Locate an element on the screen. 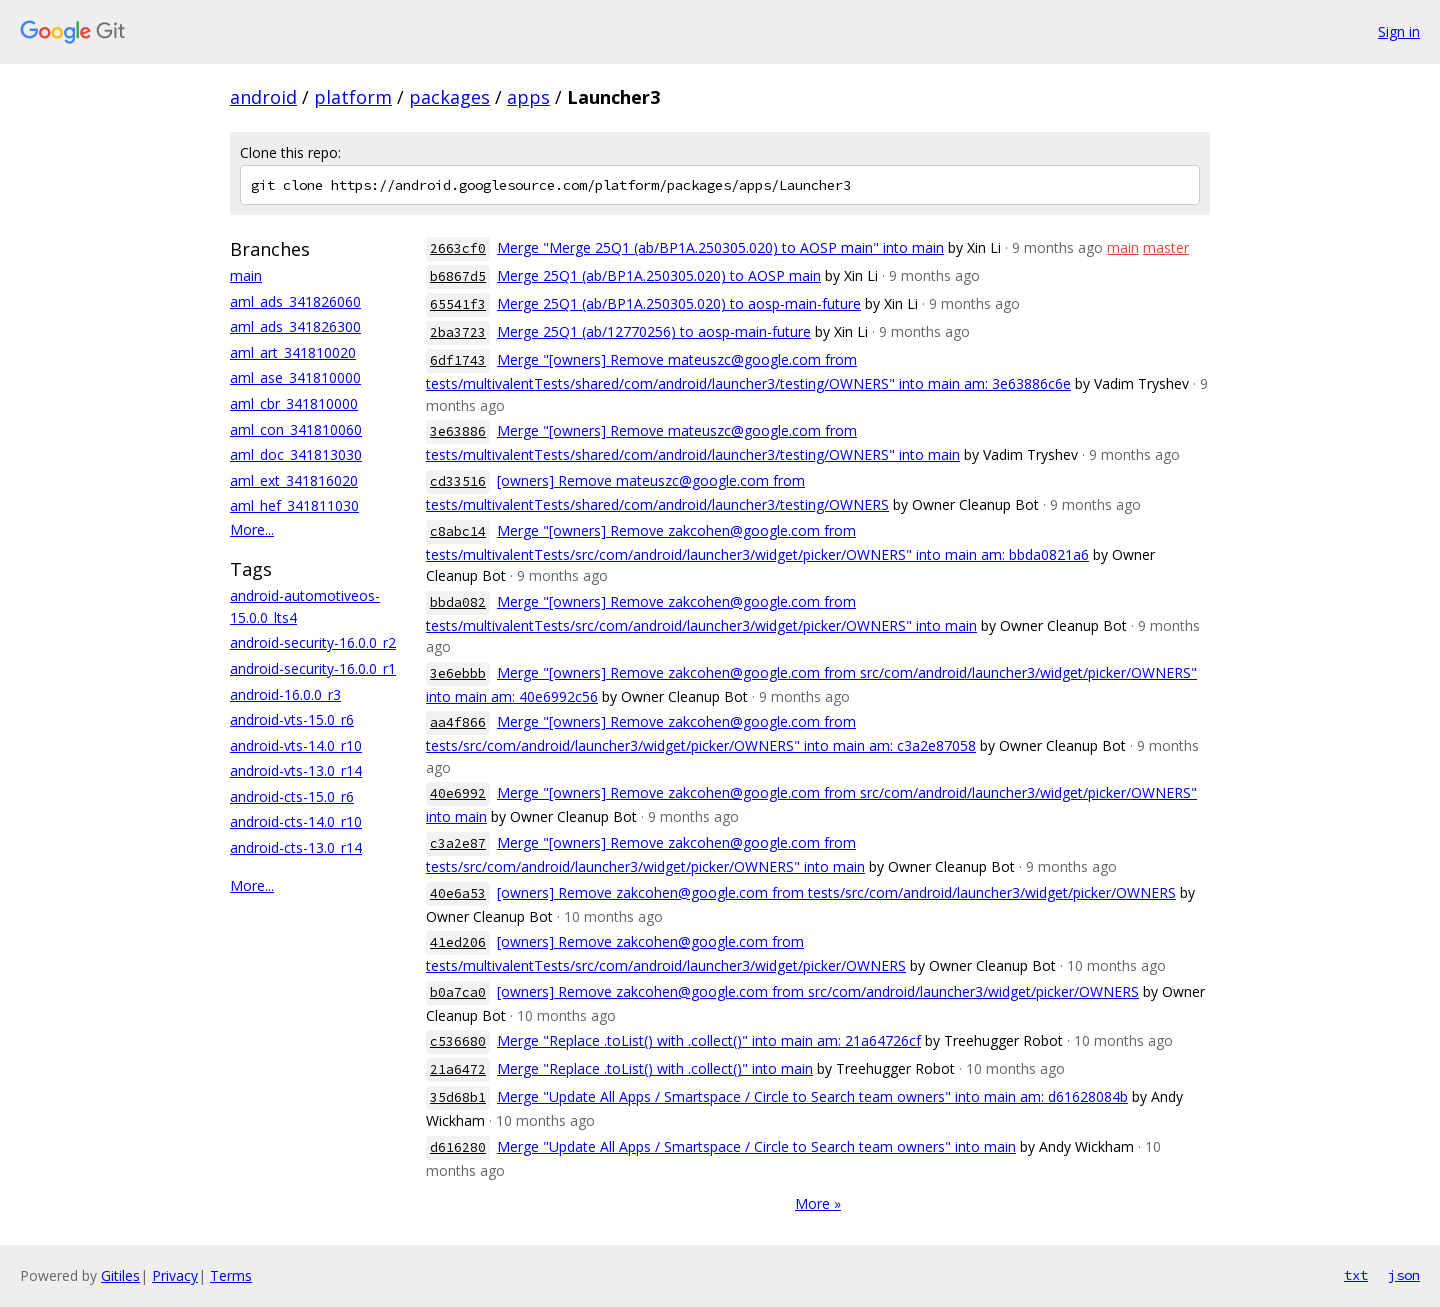  Merge "Replace .toList() with .collect()" into main is located at coordinates (655, 1068).